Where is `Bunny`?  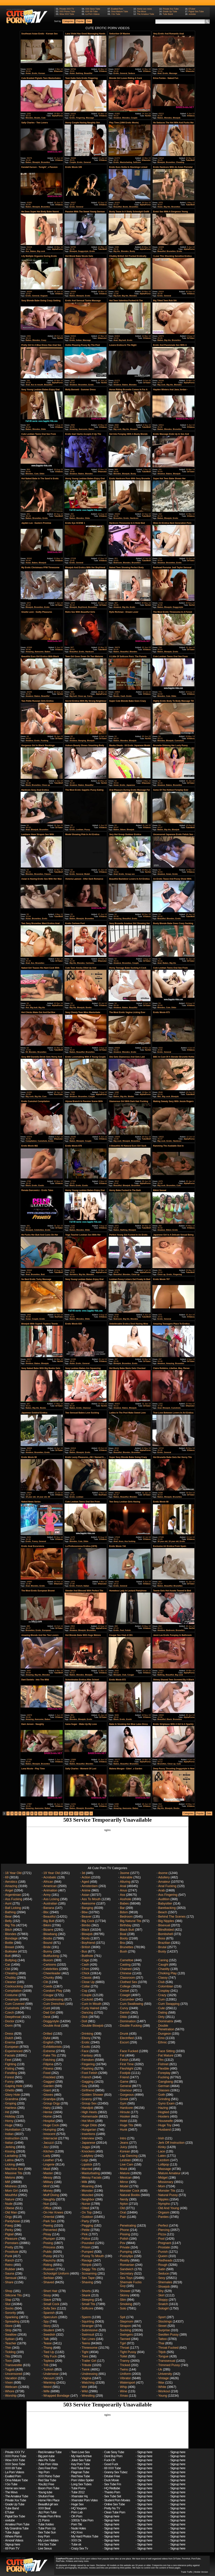
Bunny is located at coordinates (47, 1951).